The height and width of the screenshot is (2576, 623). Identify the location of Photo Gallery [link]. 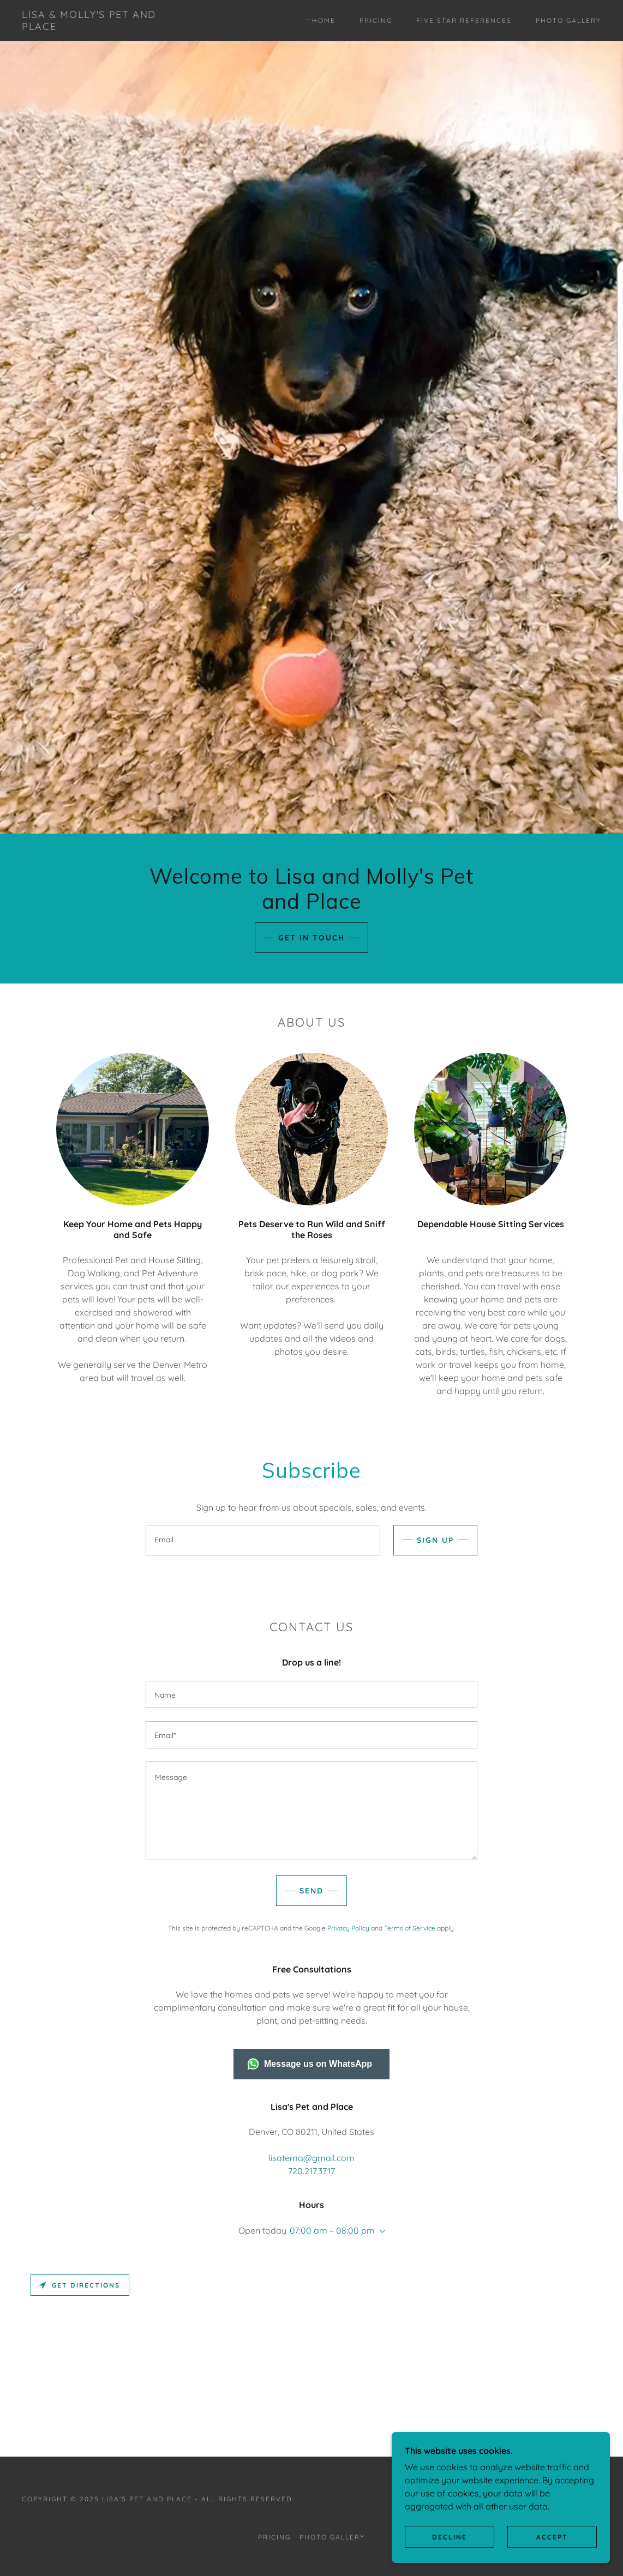
(568, 20).